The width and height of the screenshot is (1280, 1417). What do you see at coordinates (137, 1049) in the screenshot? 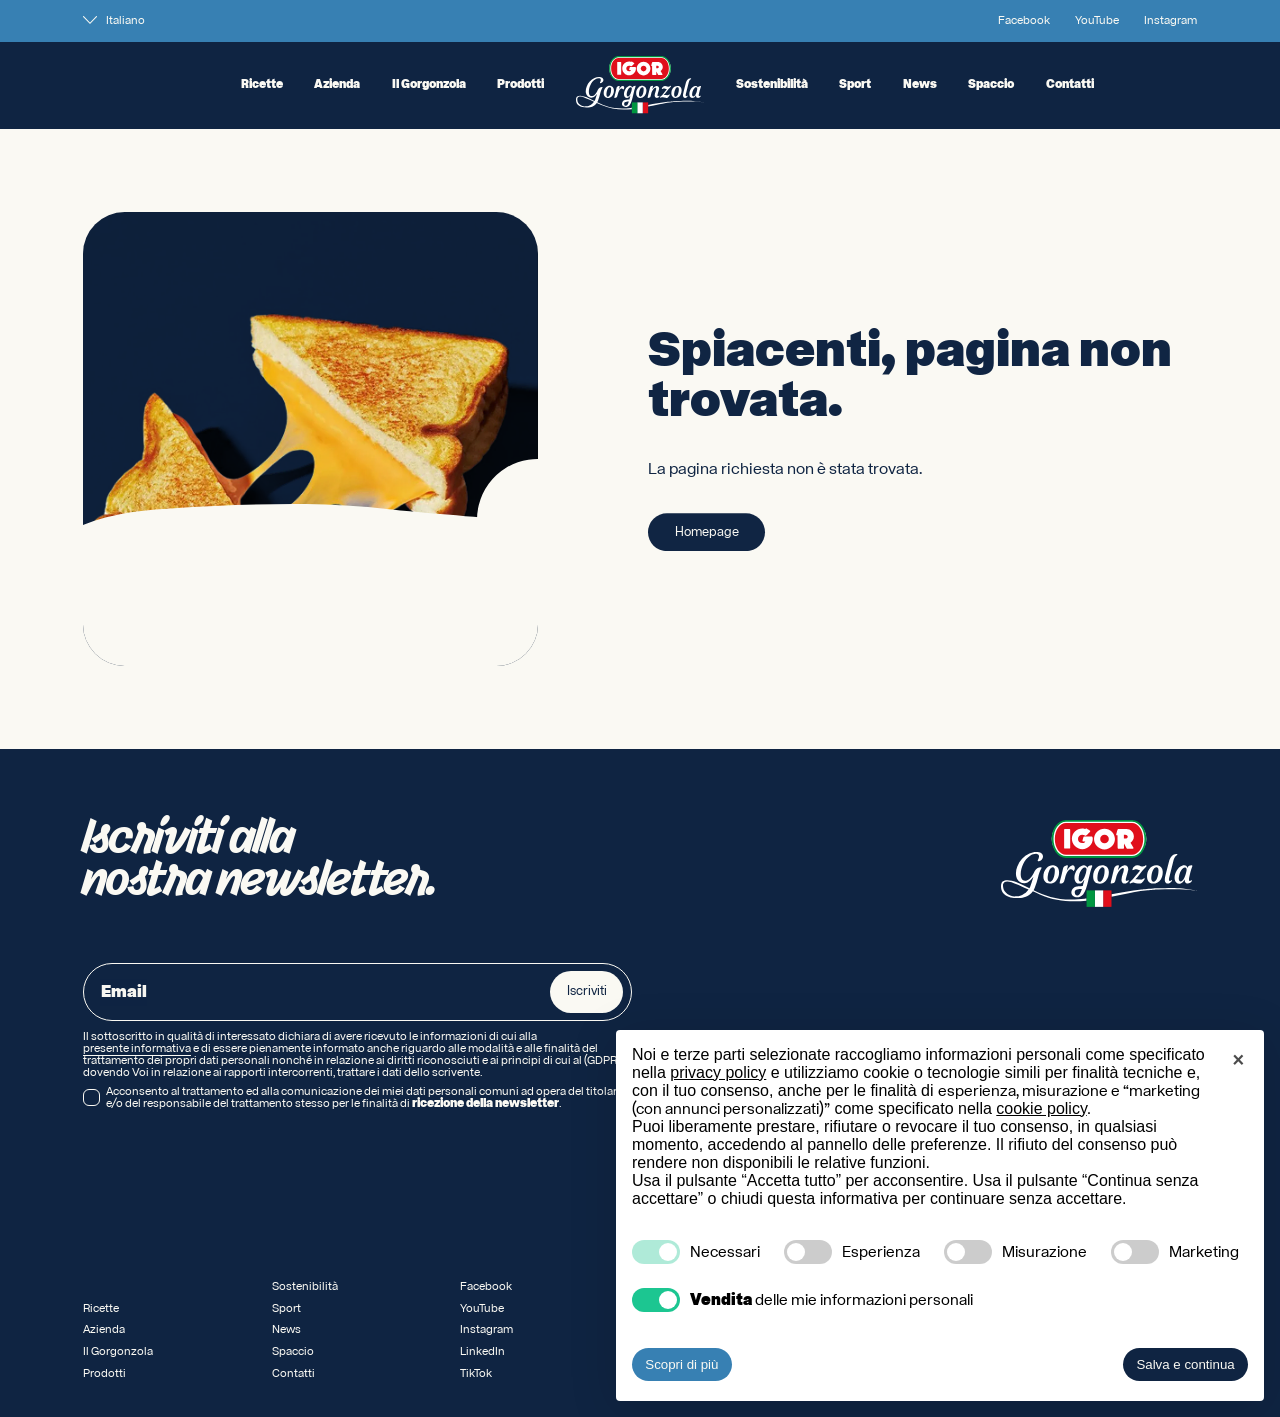
I see `presente informativa` at bounding box center [137, 1049].